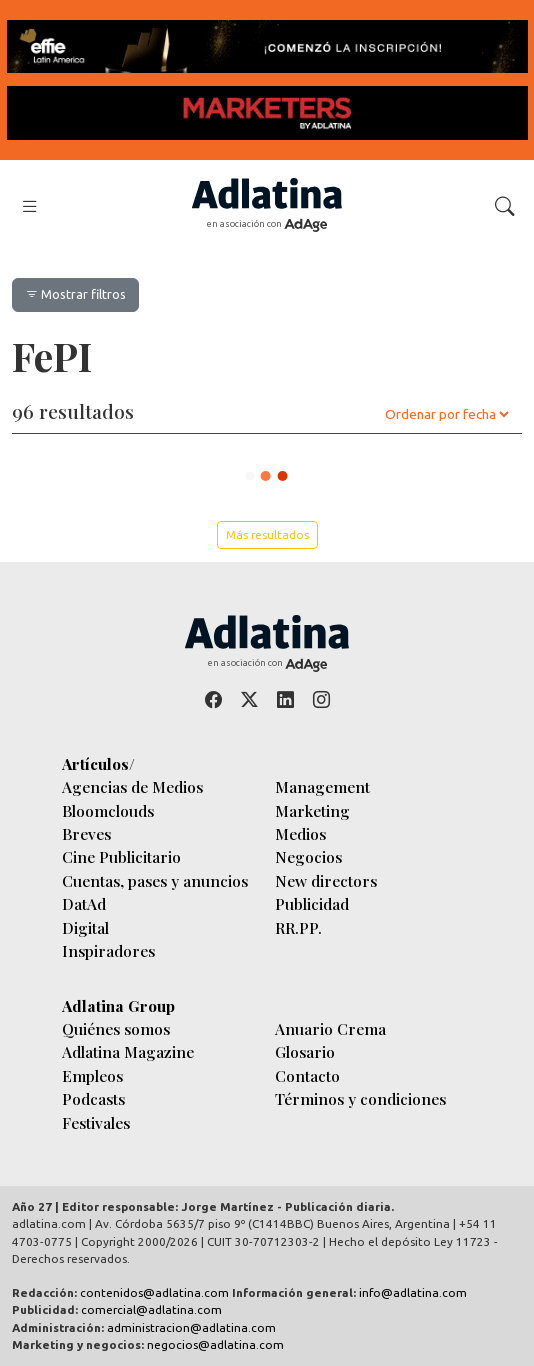  What do you see at coordinates (96, 1122) in the screenshot?
I see `Festivales` at bounding box center [96, 1122].